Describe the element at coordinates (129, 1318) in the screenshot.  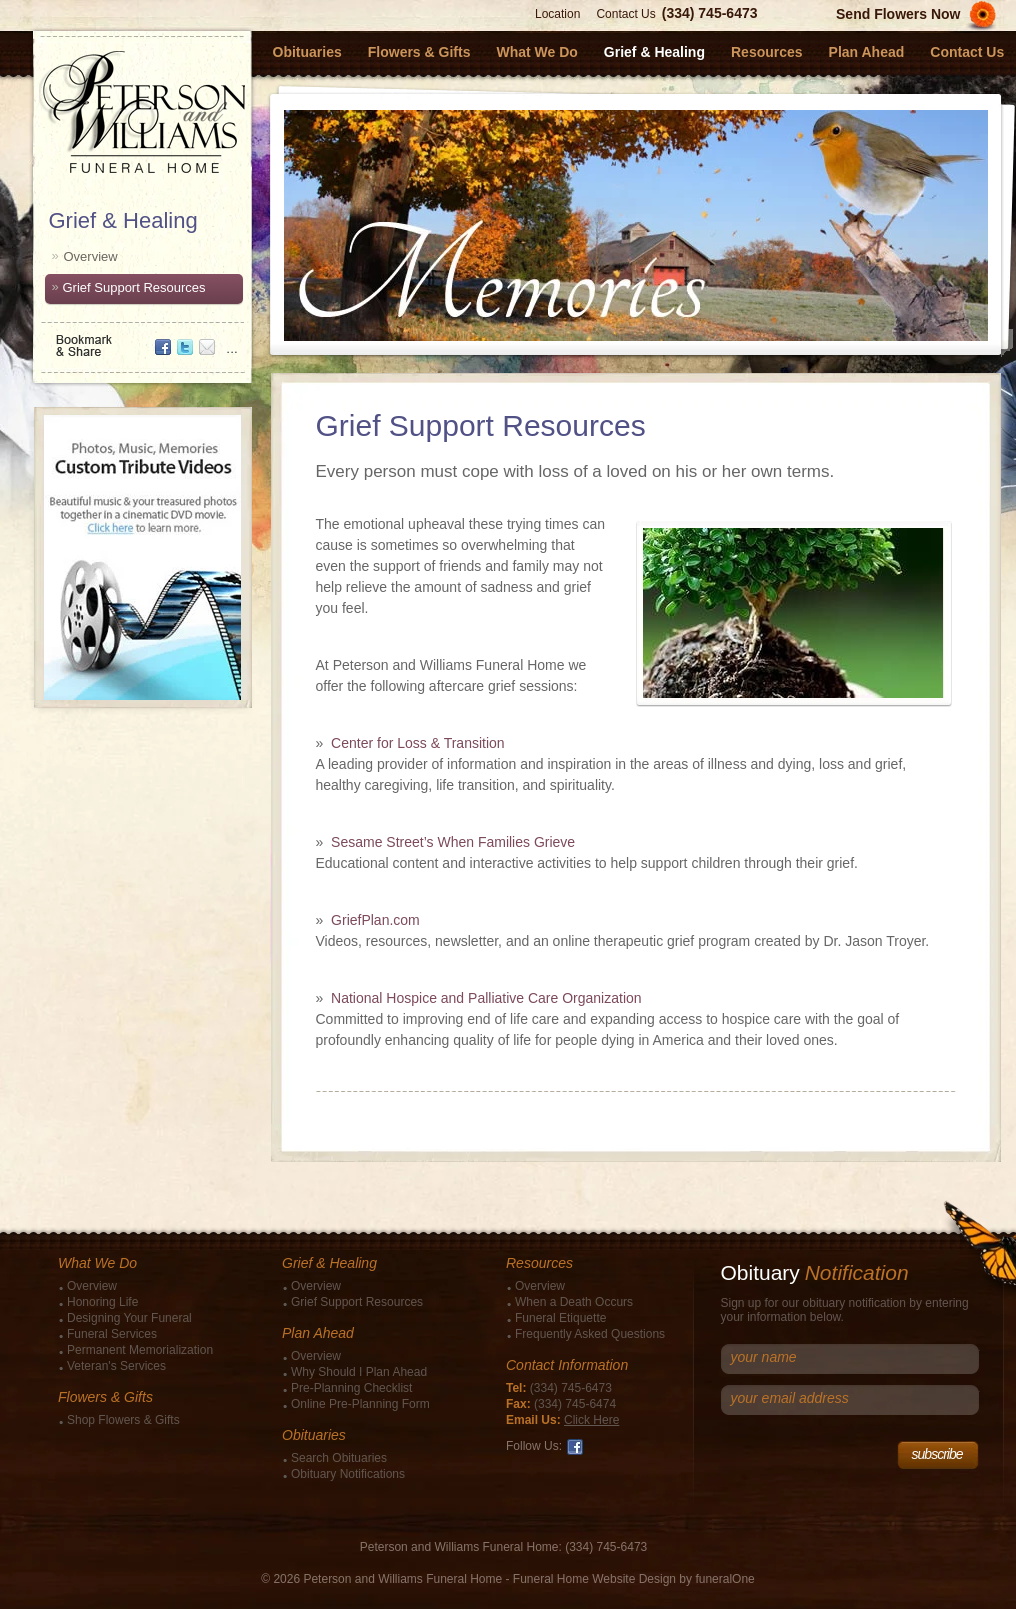
I see `Designing Your Funeral` at that location.